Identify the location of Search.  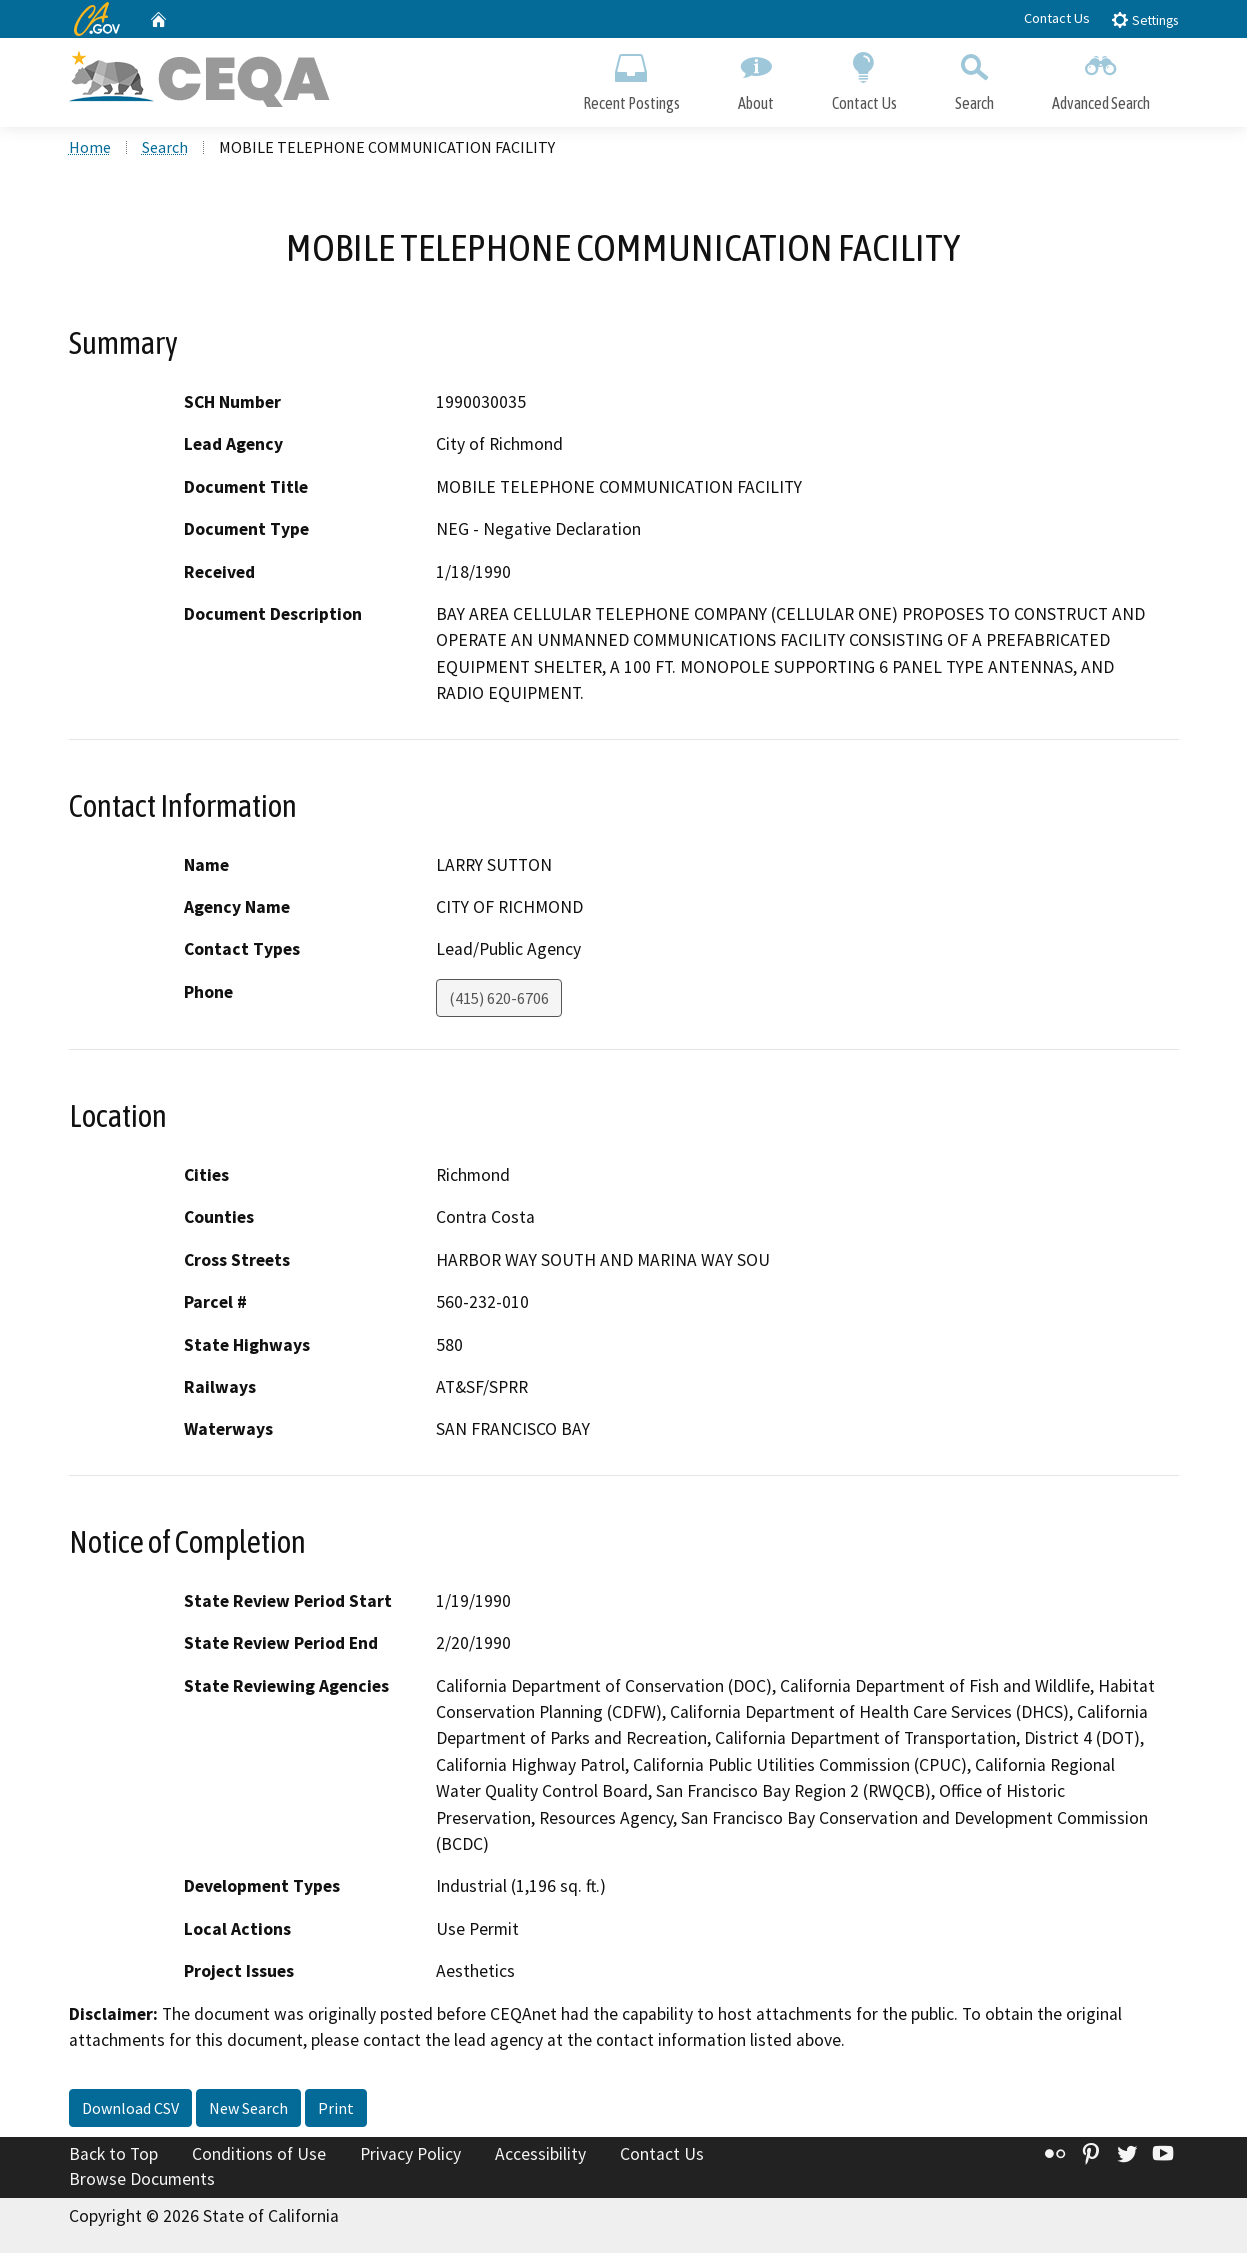
(974, 77).